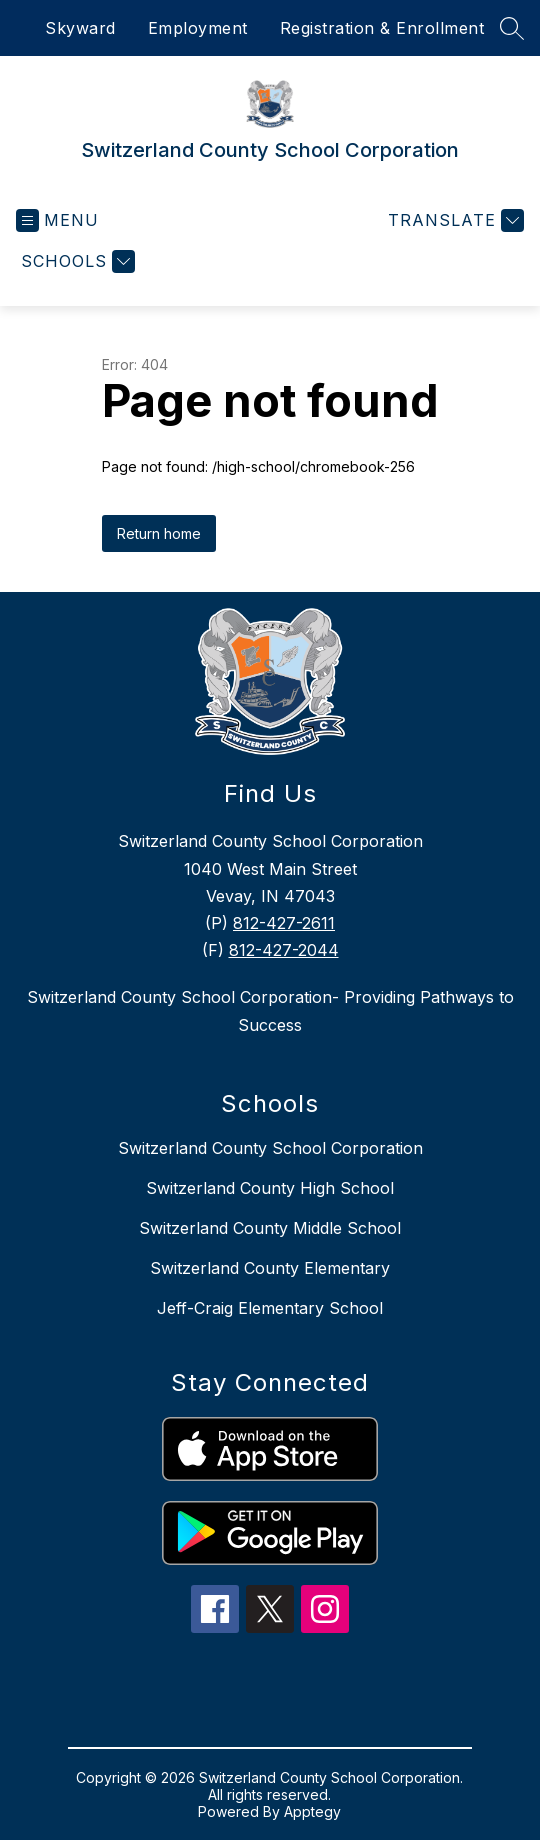  Describe the element at coordinates (198, 28) in the screenshot. I see `Employment` at that location.